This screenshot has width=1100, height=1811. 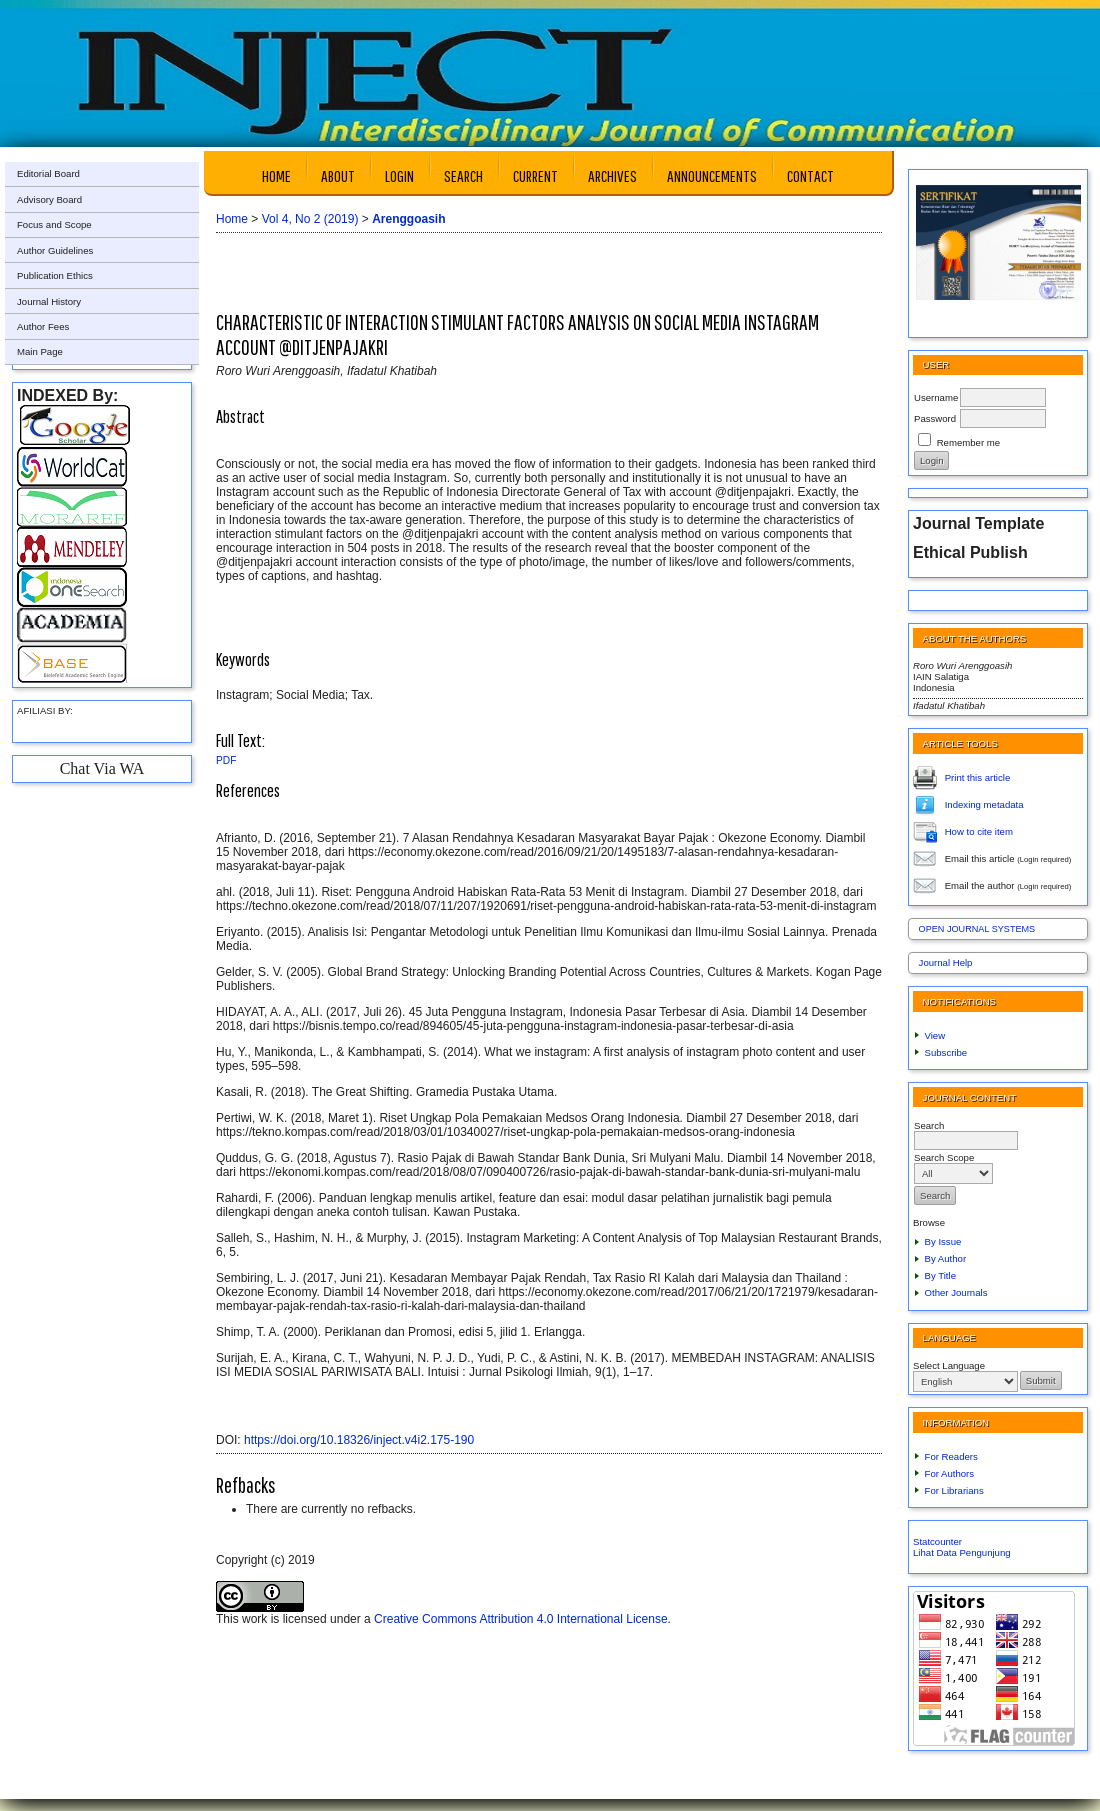 I want to click on Contact, so click(x=810, y=175).